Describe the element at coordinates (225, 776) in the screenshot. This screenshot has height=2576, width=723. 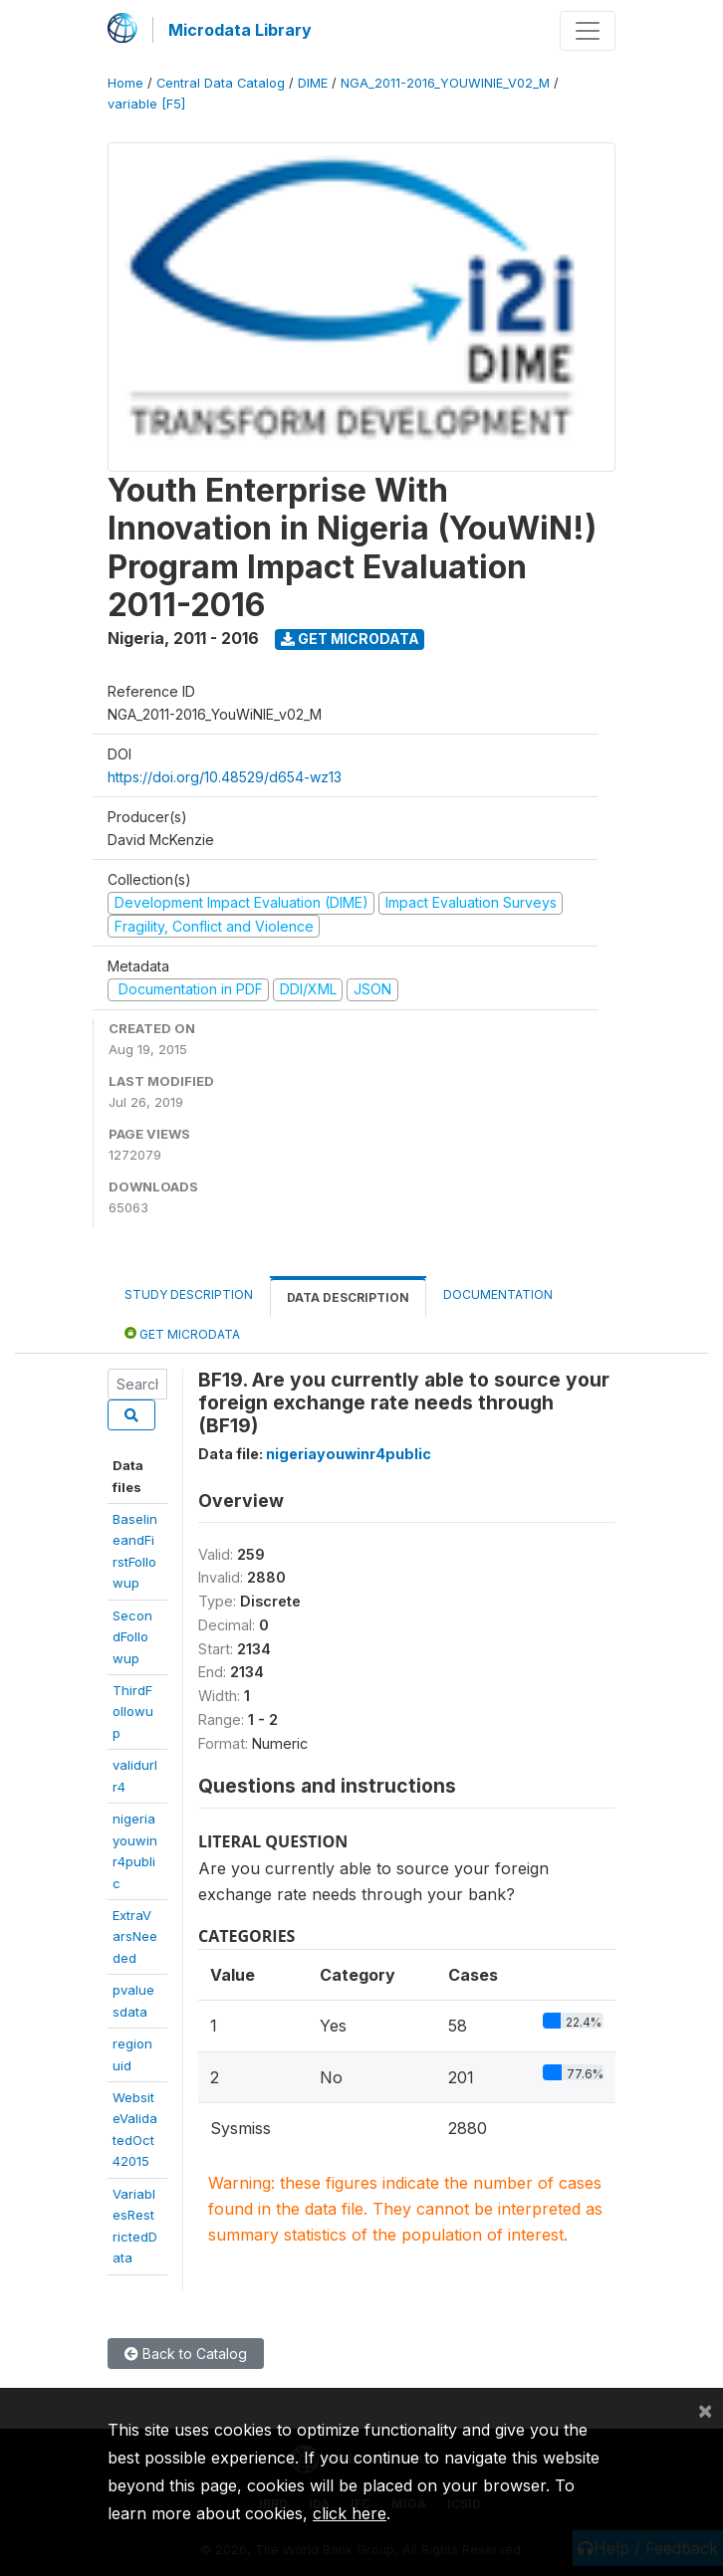
I see `https://doi.org/10.48529/d654-wz13` at that location.